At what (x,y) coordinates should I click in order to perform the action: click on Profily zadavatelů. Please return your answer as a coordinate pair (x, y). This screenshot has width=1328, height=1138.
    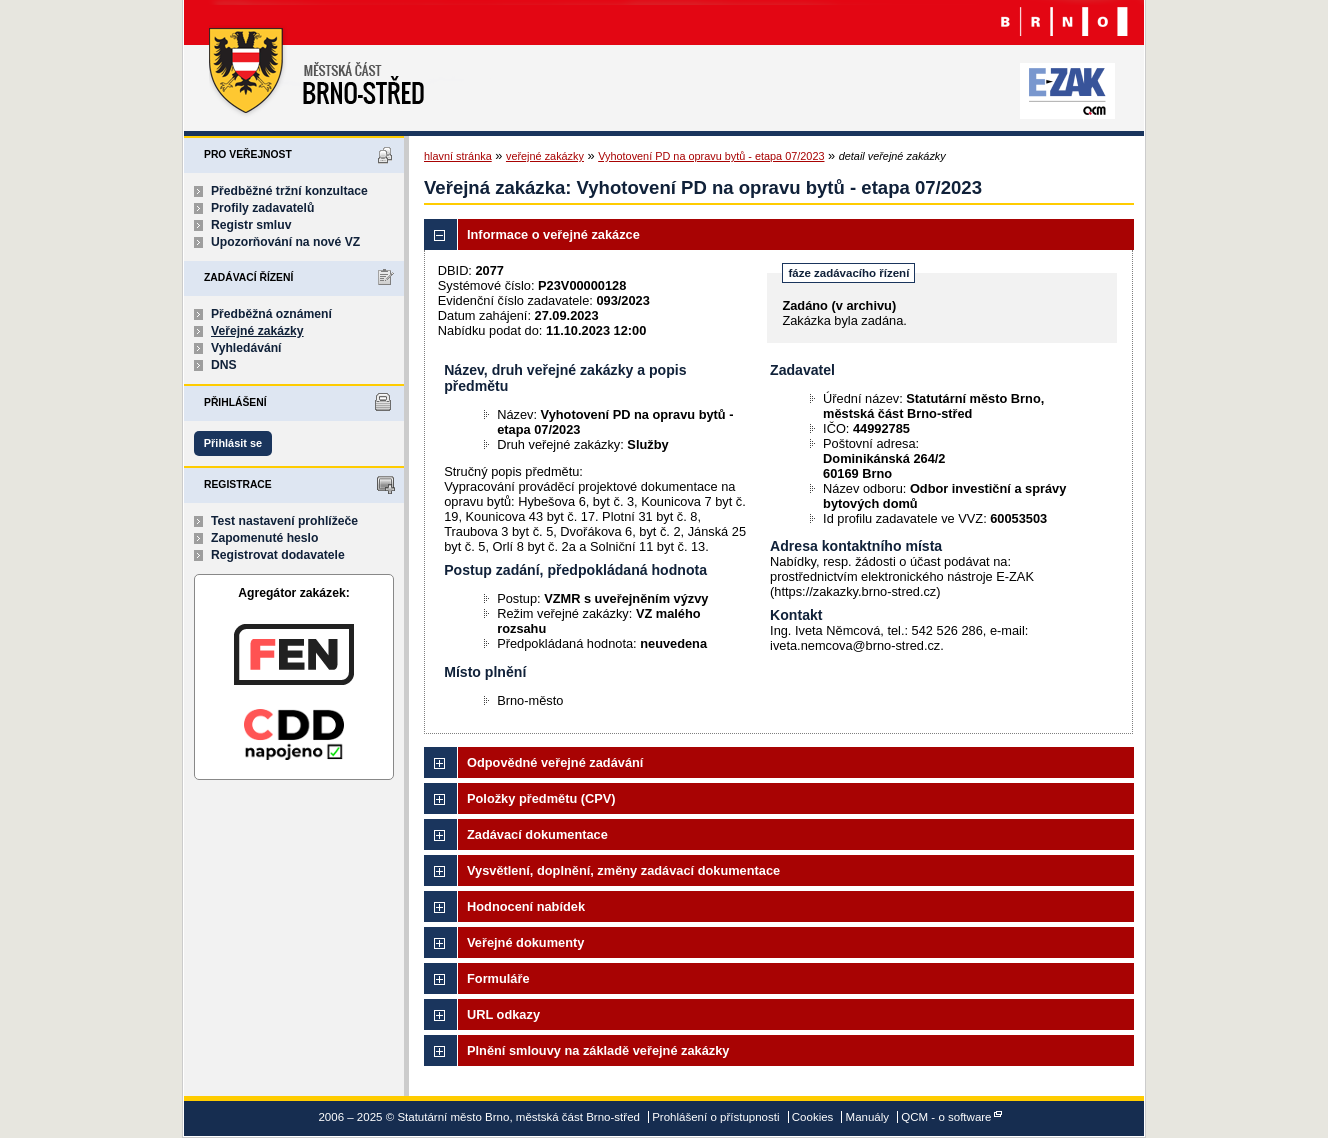
    Looking at the image, I should click on (262, 208).